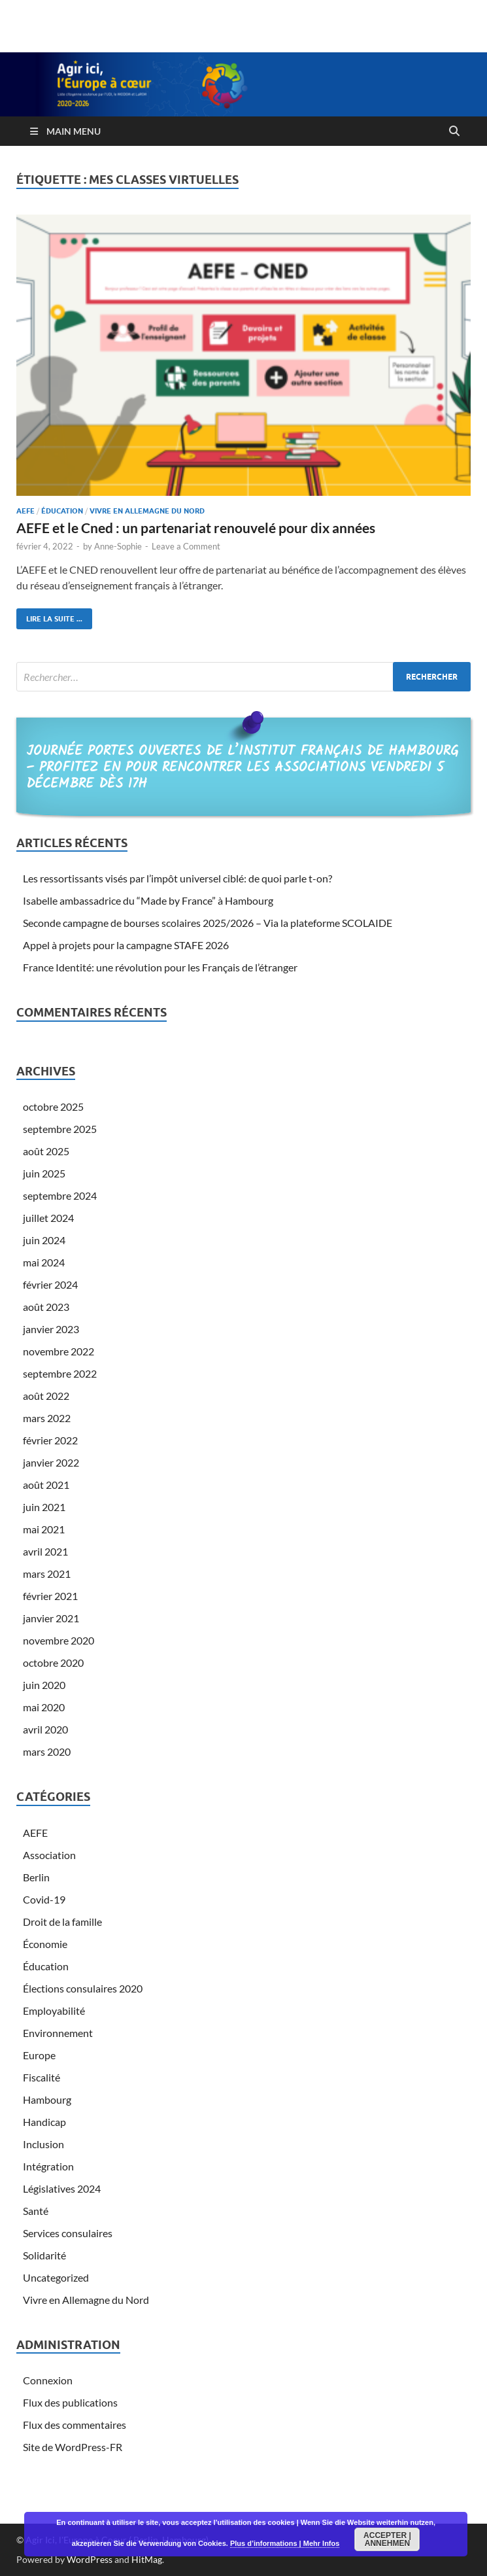 This screenshot has width=487, height=2576. I want to click on août 2021, so click(46, 1484).